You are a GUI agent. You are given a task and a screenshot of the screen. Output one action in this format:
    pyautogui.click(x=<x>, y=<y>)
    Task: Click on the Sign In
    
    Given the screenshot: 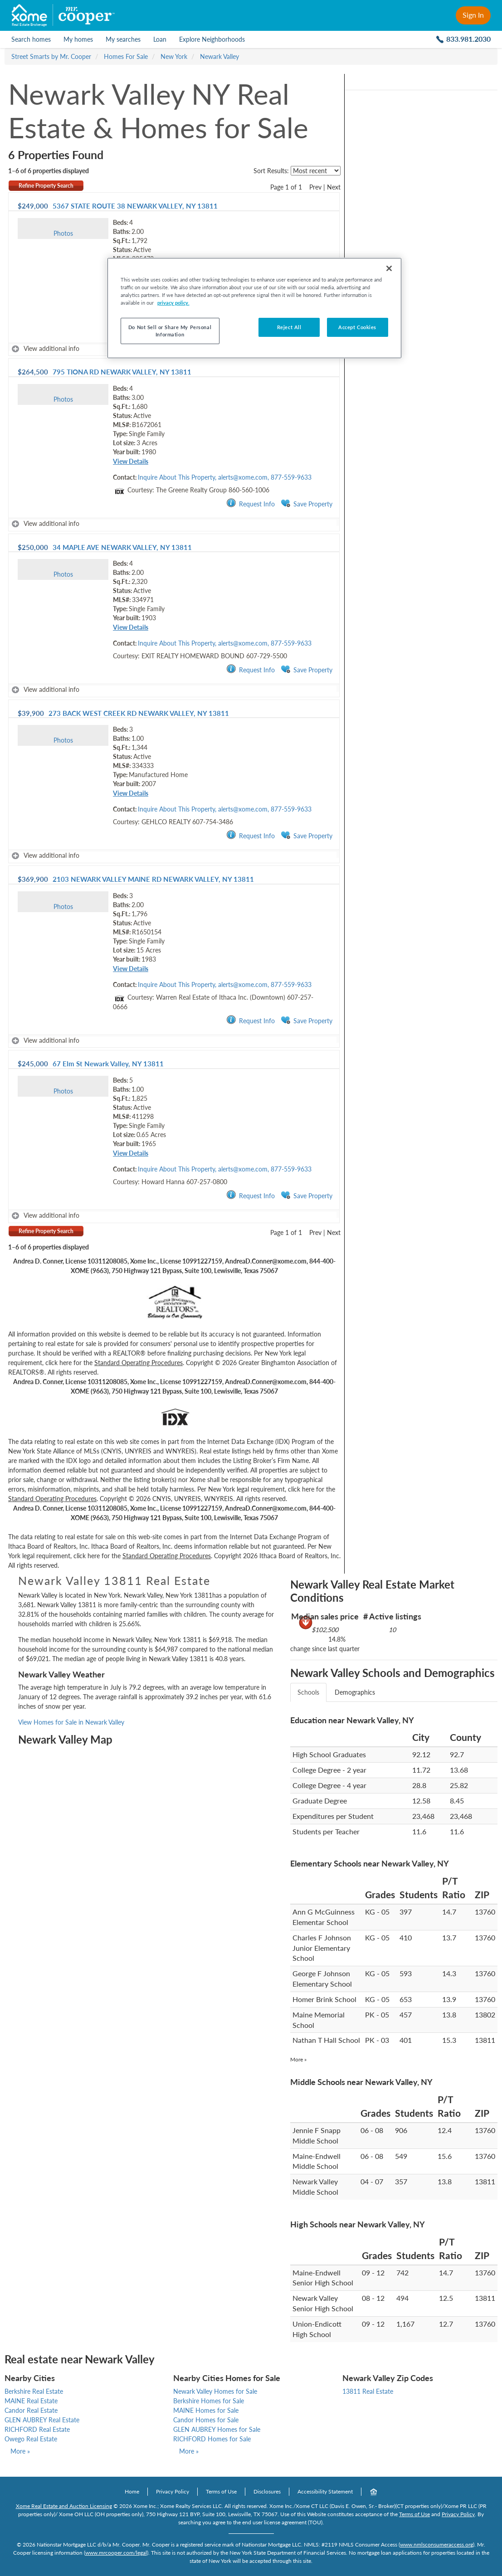 What is the action you would take?
    pyautogui.click(x=473, y=14)
    